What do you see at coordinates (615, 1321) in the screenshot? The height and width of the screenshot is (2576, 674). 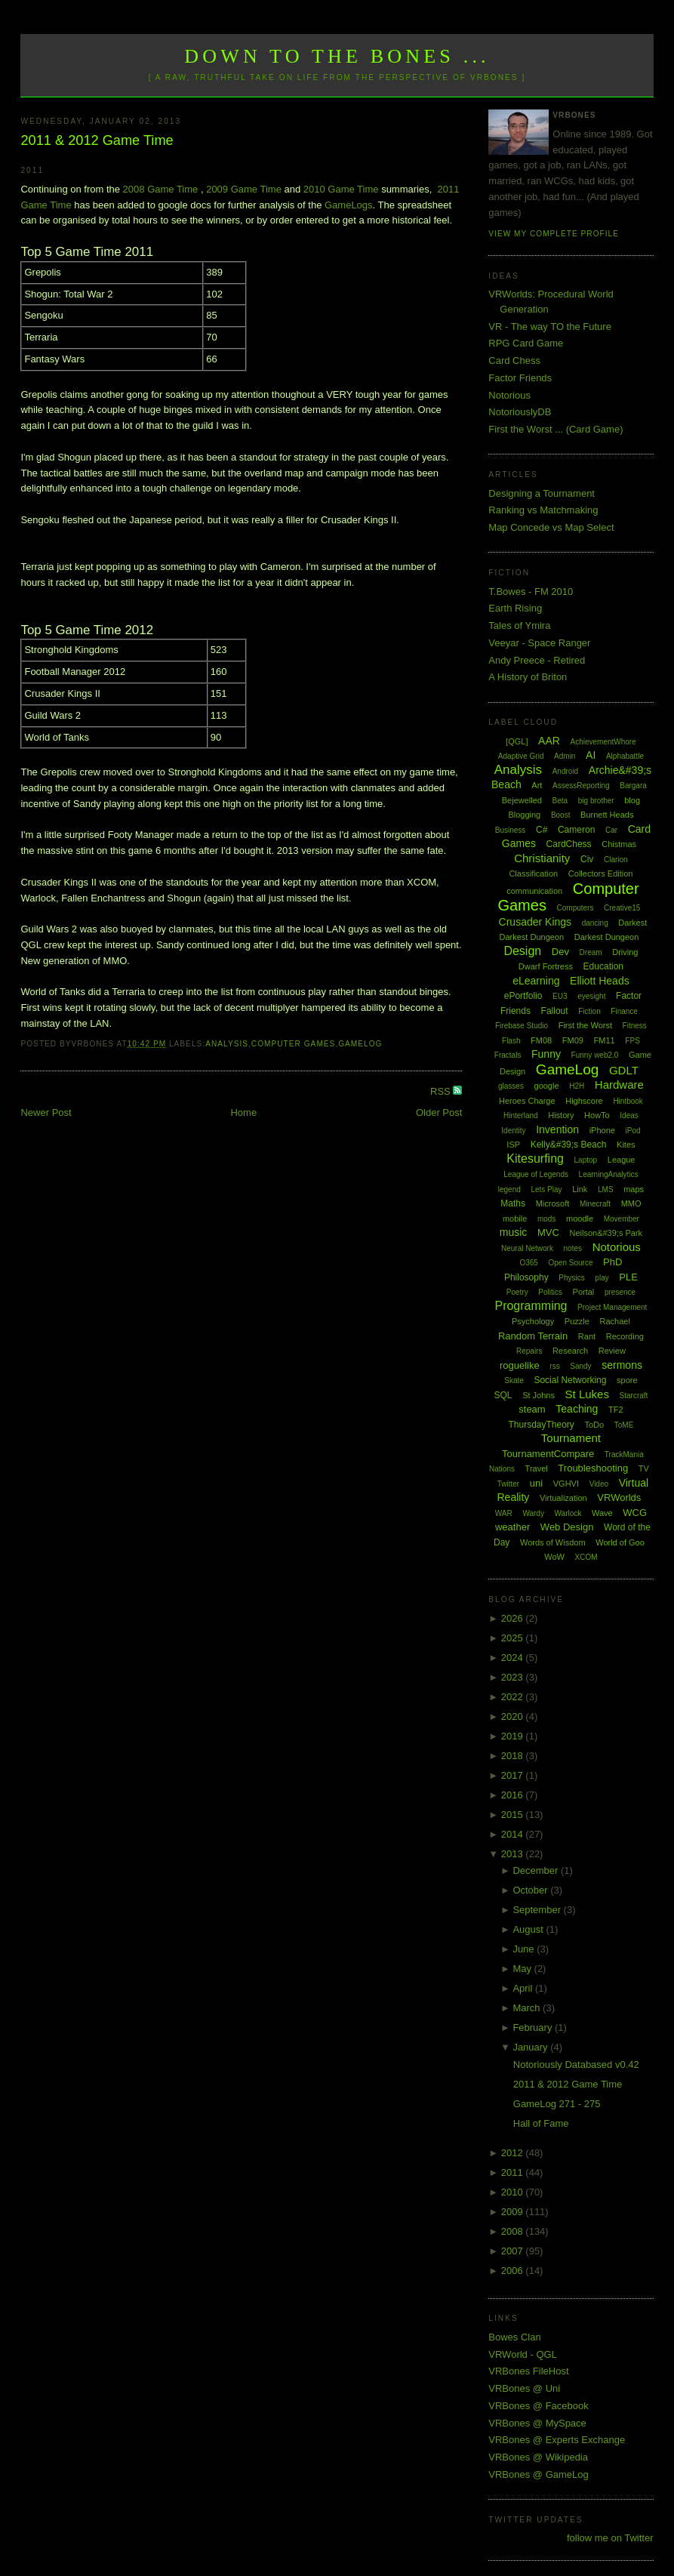 I see `Rachael` at bounding box center [615, 1321].